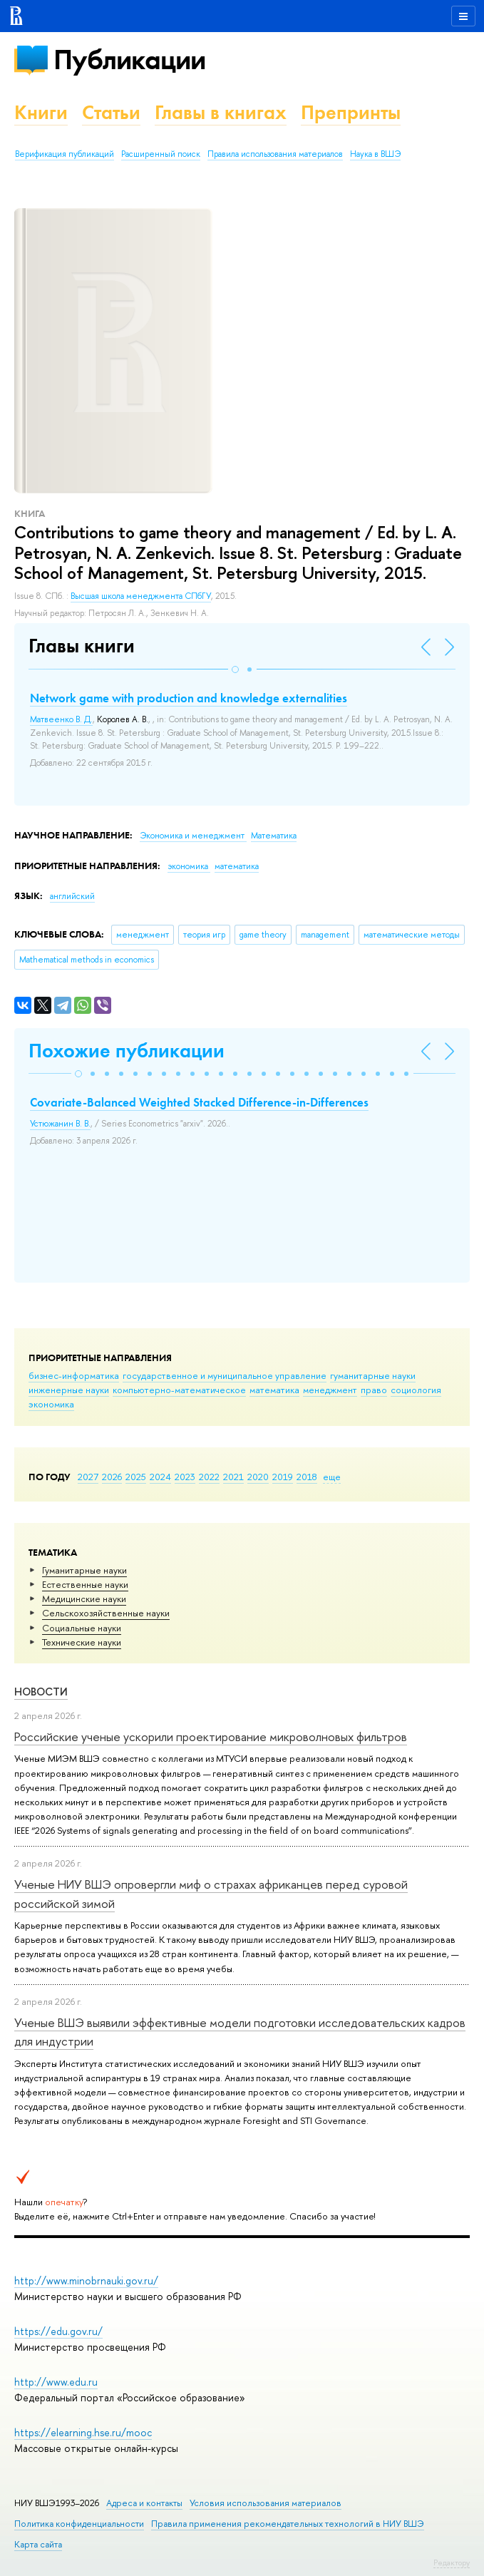 This screenshot has height=2576, width=484. I want to click on Наука в ВШЭ, so click(375, 154).